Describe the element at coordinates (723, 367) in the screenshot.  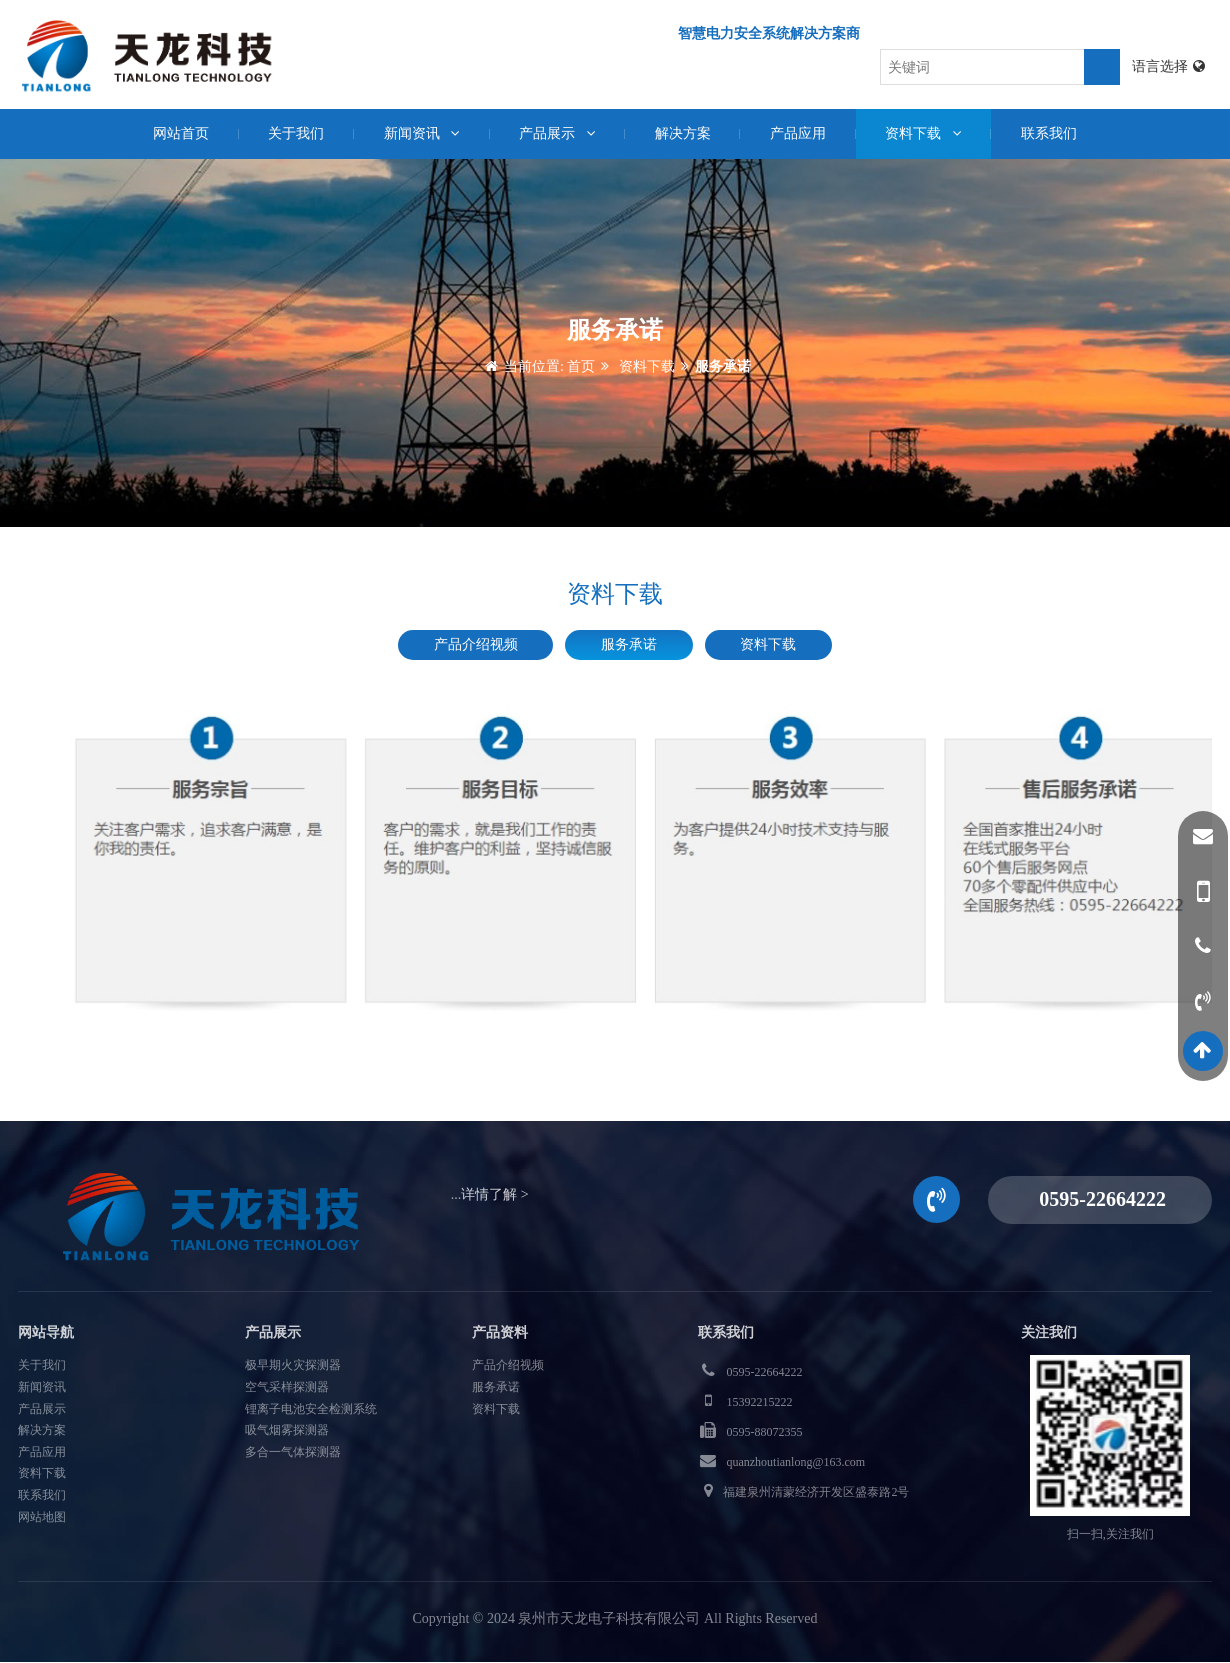
I see `服务承诺` at that location.